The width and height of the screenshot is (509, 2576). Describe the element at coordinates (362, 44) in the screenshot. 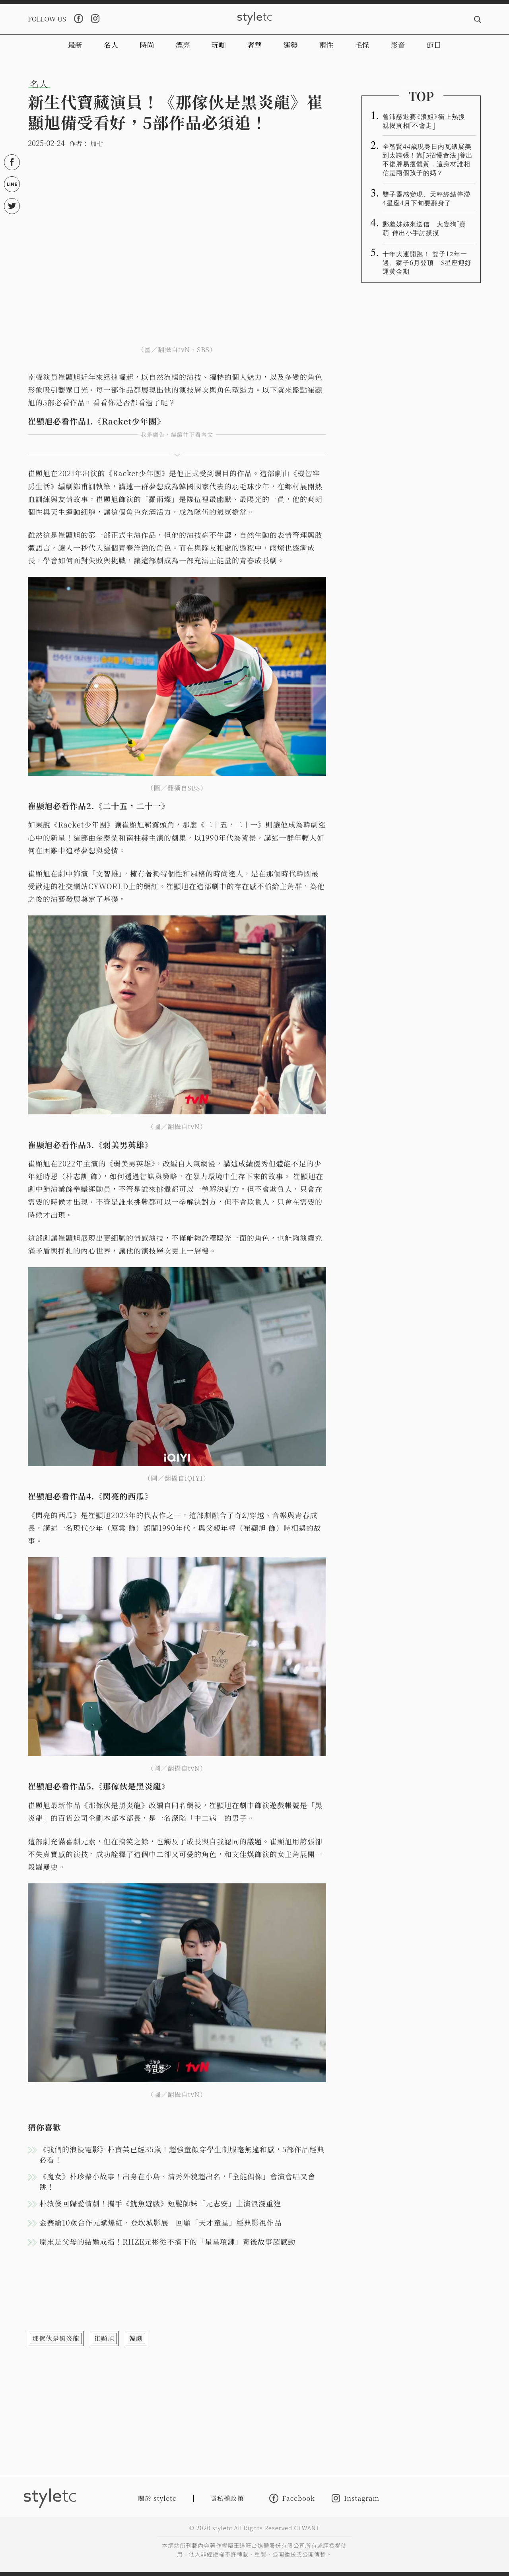

I see `毛怪` at that location.